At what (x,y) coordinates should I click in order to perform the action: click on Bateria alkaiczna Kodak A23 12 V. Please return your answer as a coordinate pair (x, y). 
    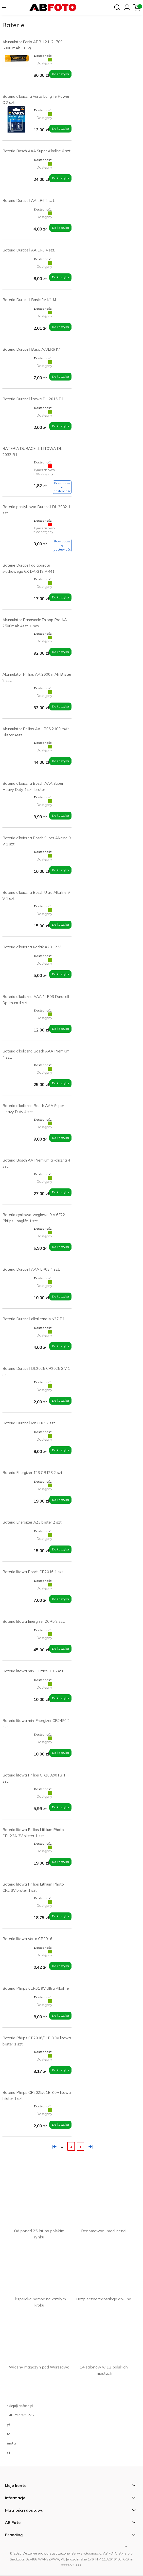
    Looking at the image, I should click on (31, 947).